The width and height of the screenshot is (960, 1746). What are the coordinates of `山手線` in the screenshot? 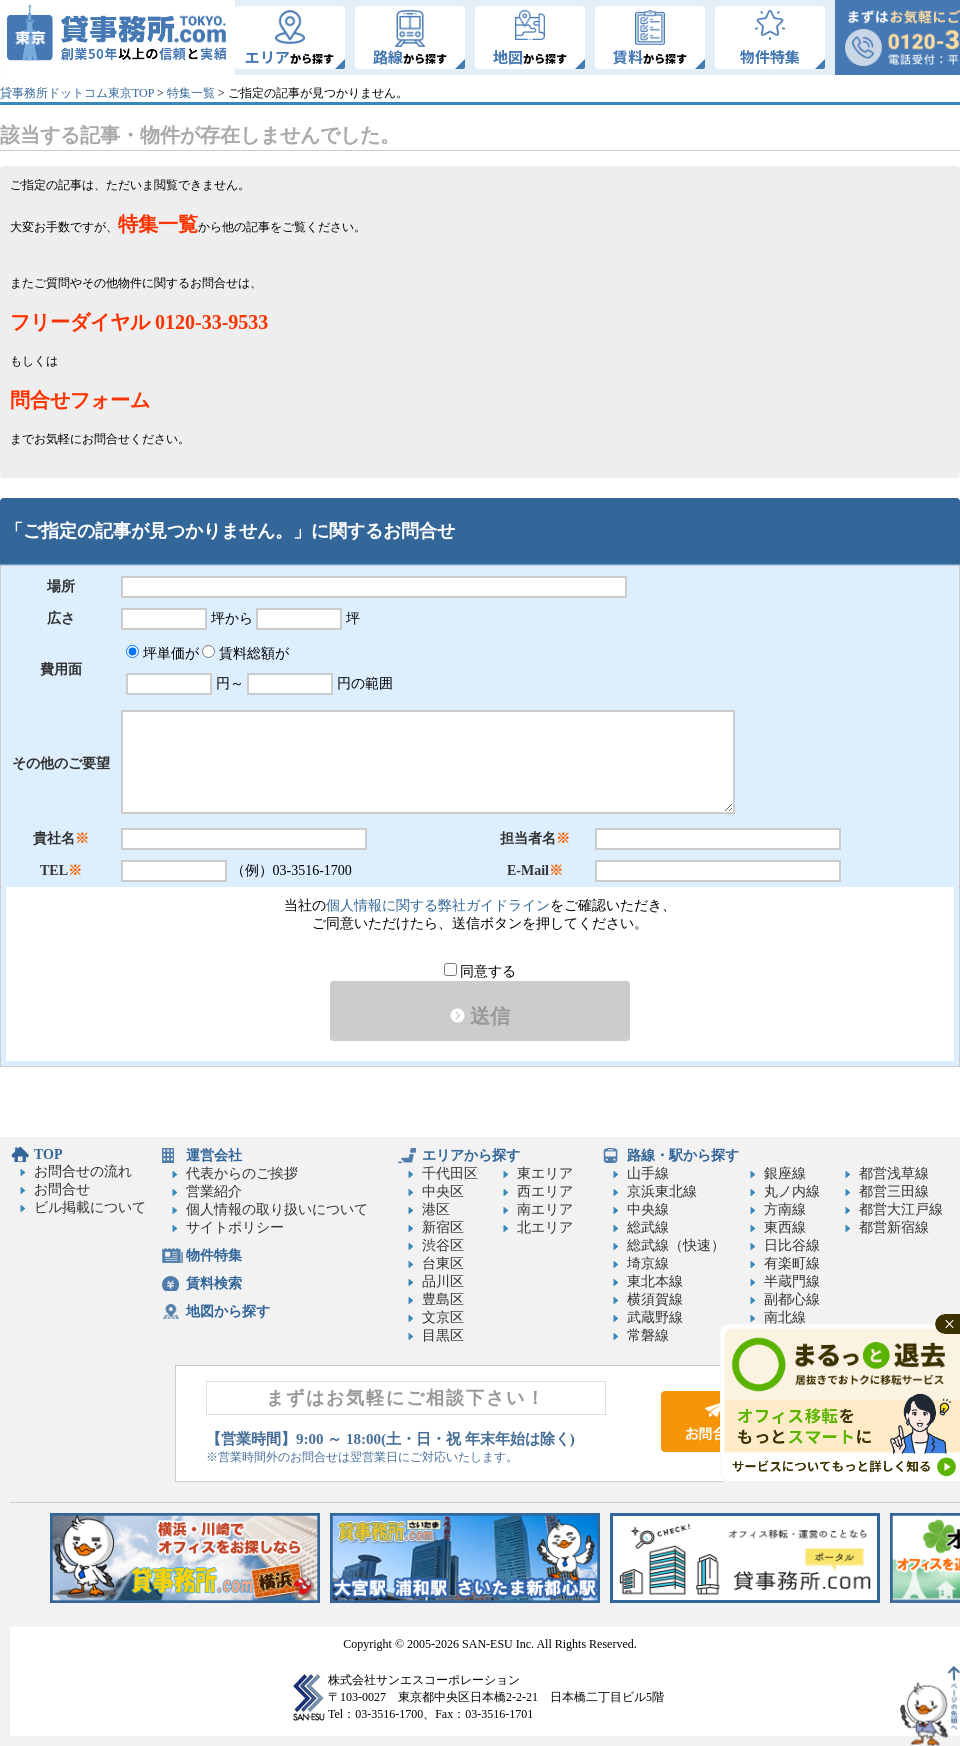 It's located at (648, 1173).